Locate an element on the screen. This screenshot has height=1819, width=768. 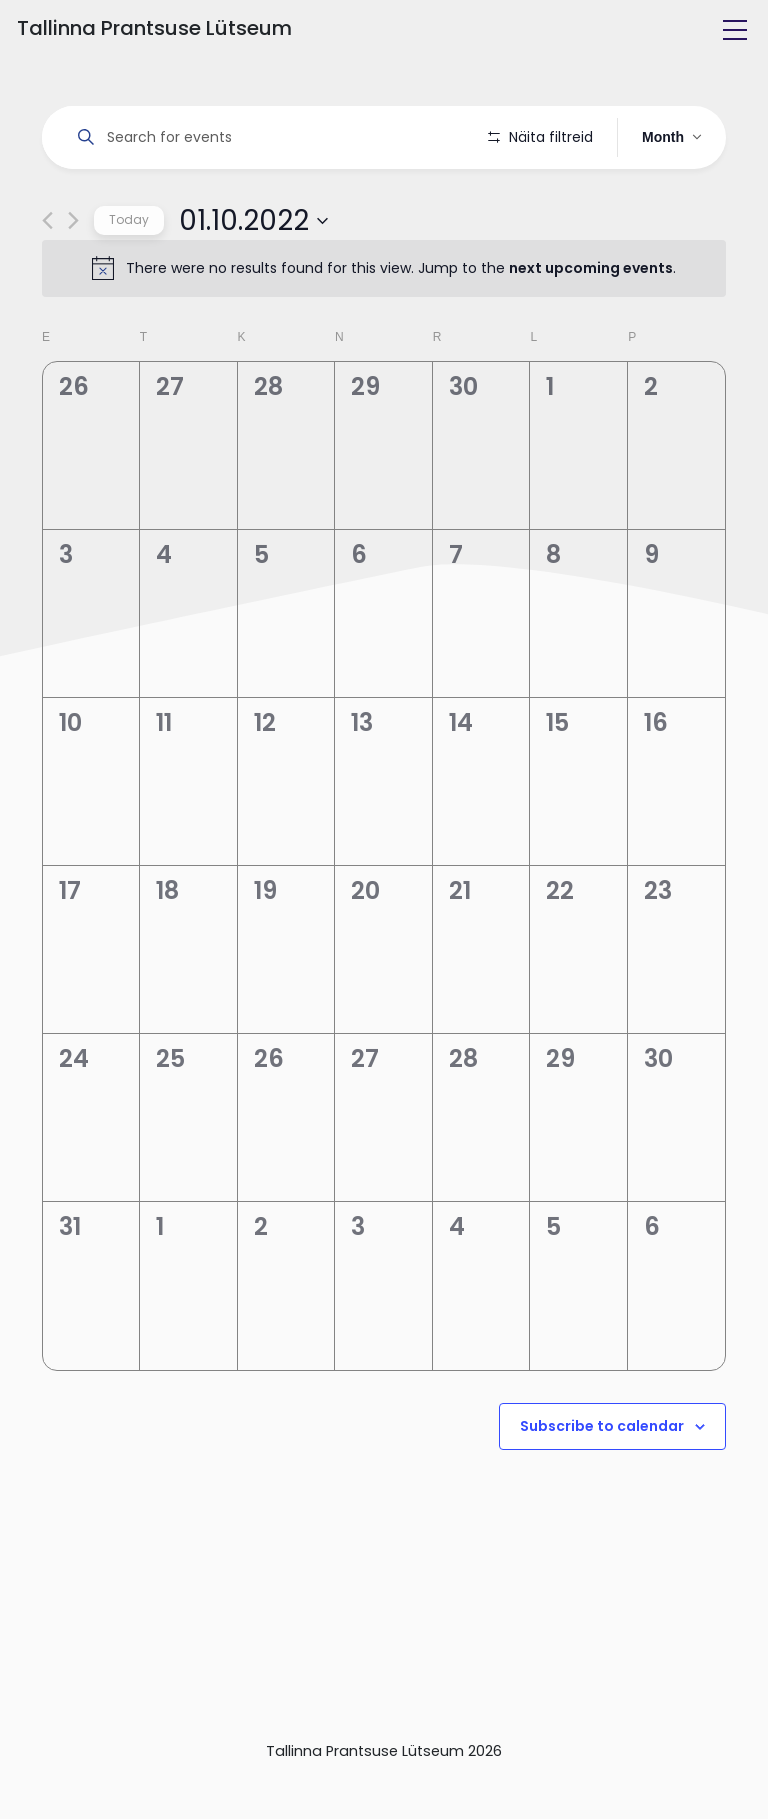
next upcoming events is located at coordinates (591, 325).